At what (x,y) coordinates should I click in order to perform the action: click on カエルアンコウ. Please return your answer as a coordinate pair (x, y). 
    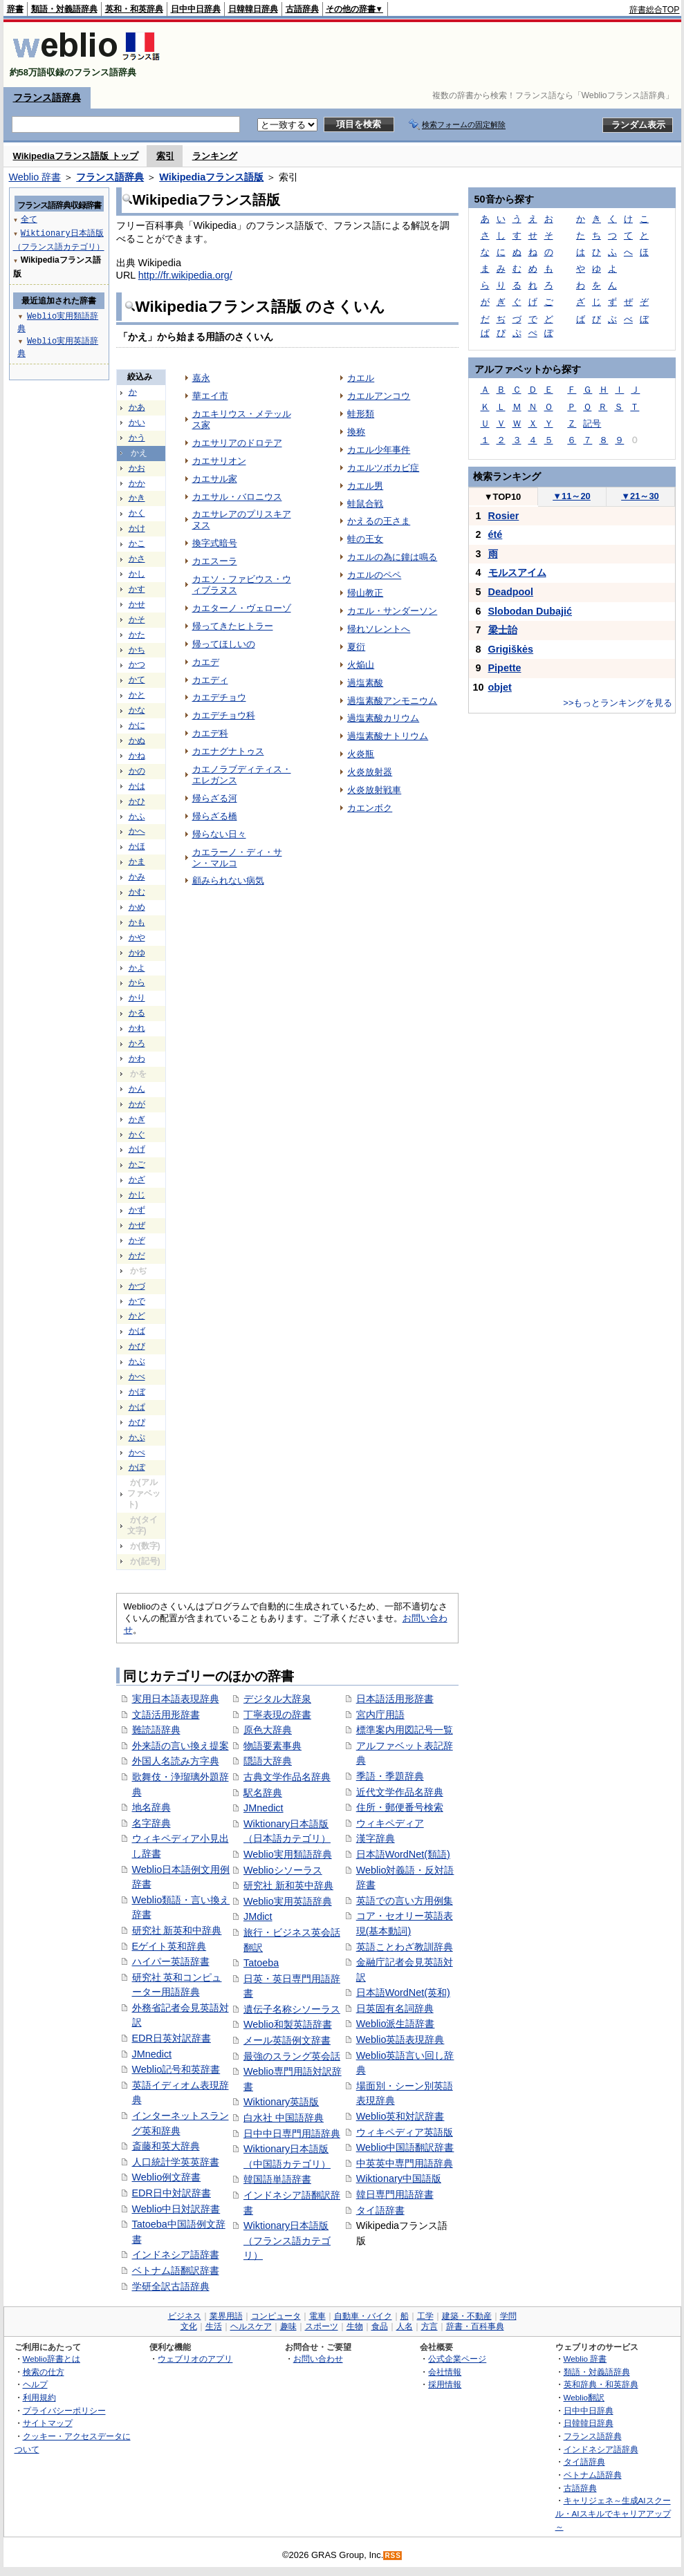
    Looking at the image, I should click on (378, 396).